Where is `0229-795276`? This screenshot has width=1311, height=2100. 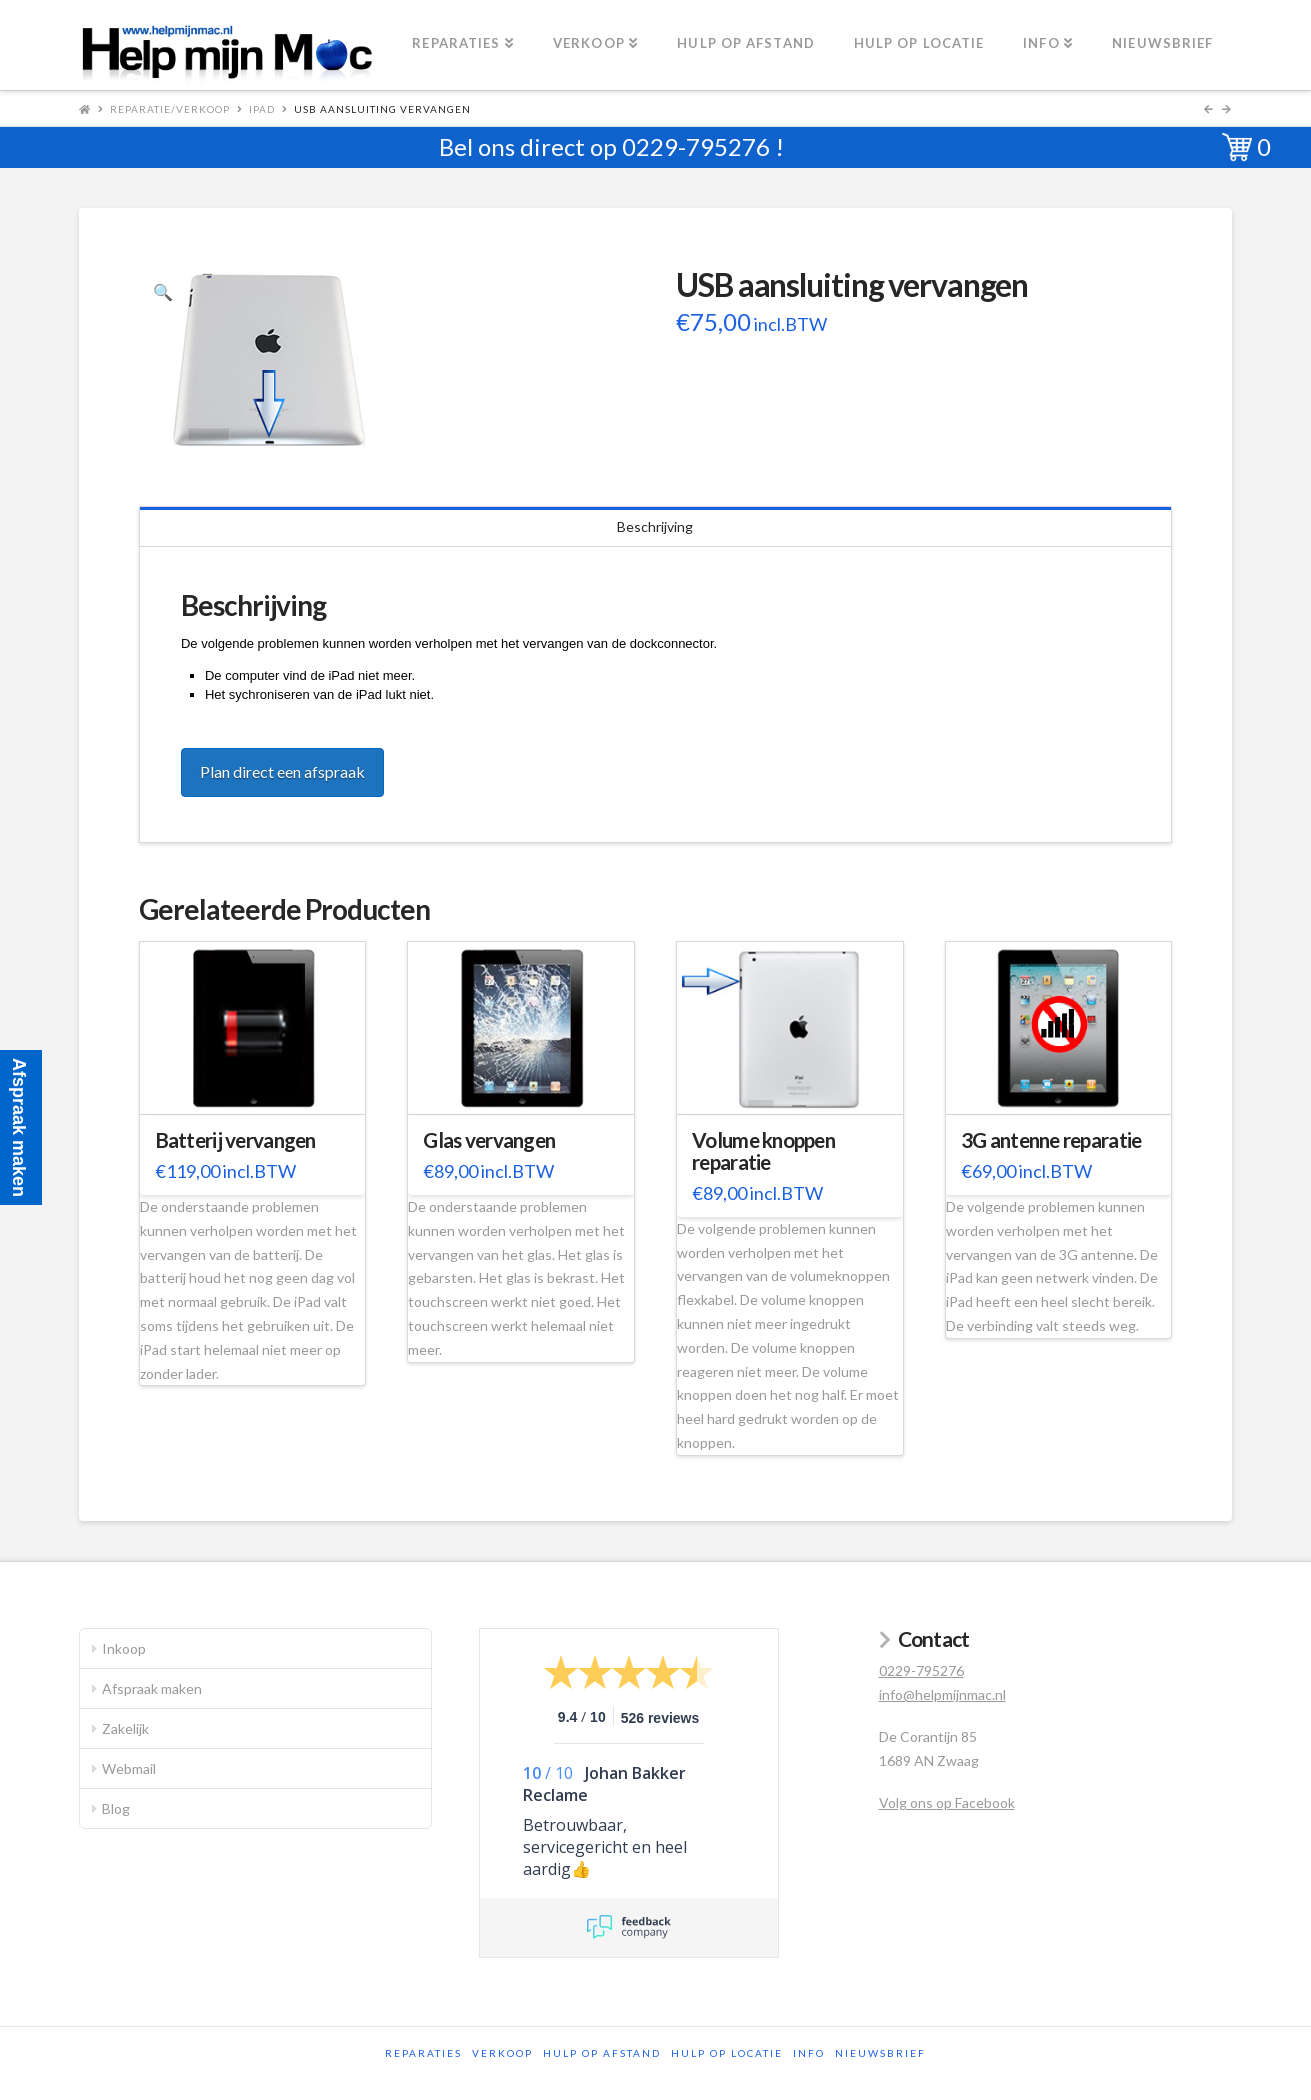
0229-795276 is located at coordinates (696, 146).